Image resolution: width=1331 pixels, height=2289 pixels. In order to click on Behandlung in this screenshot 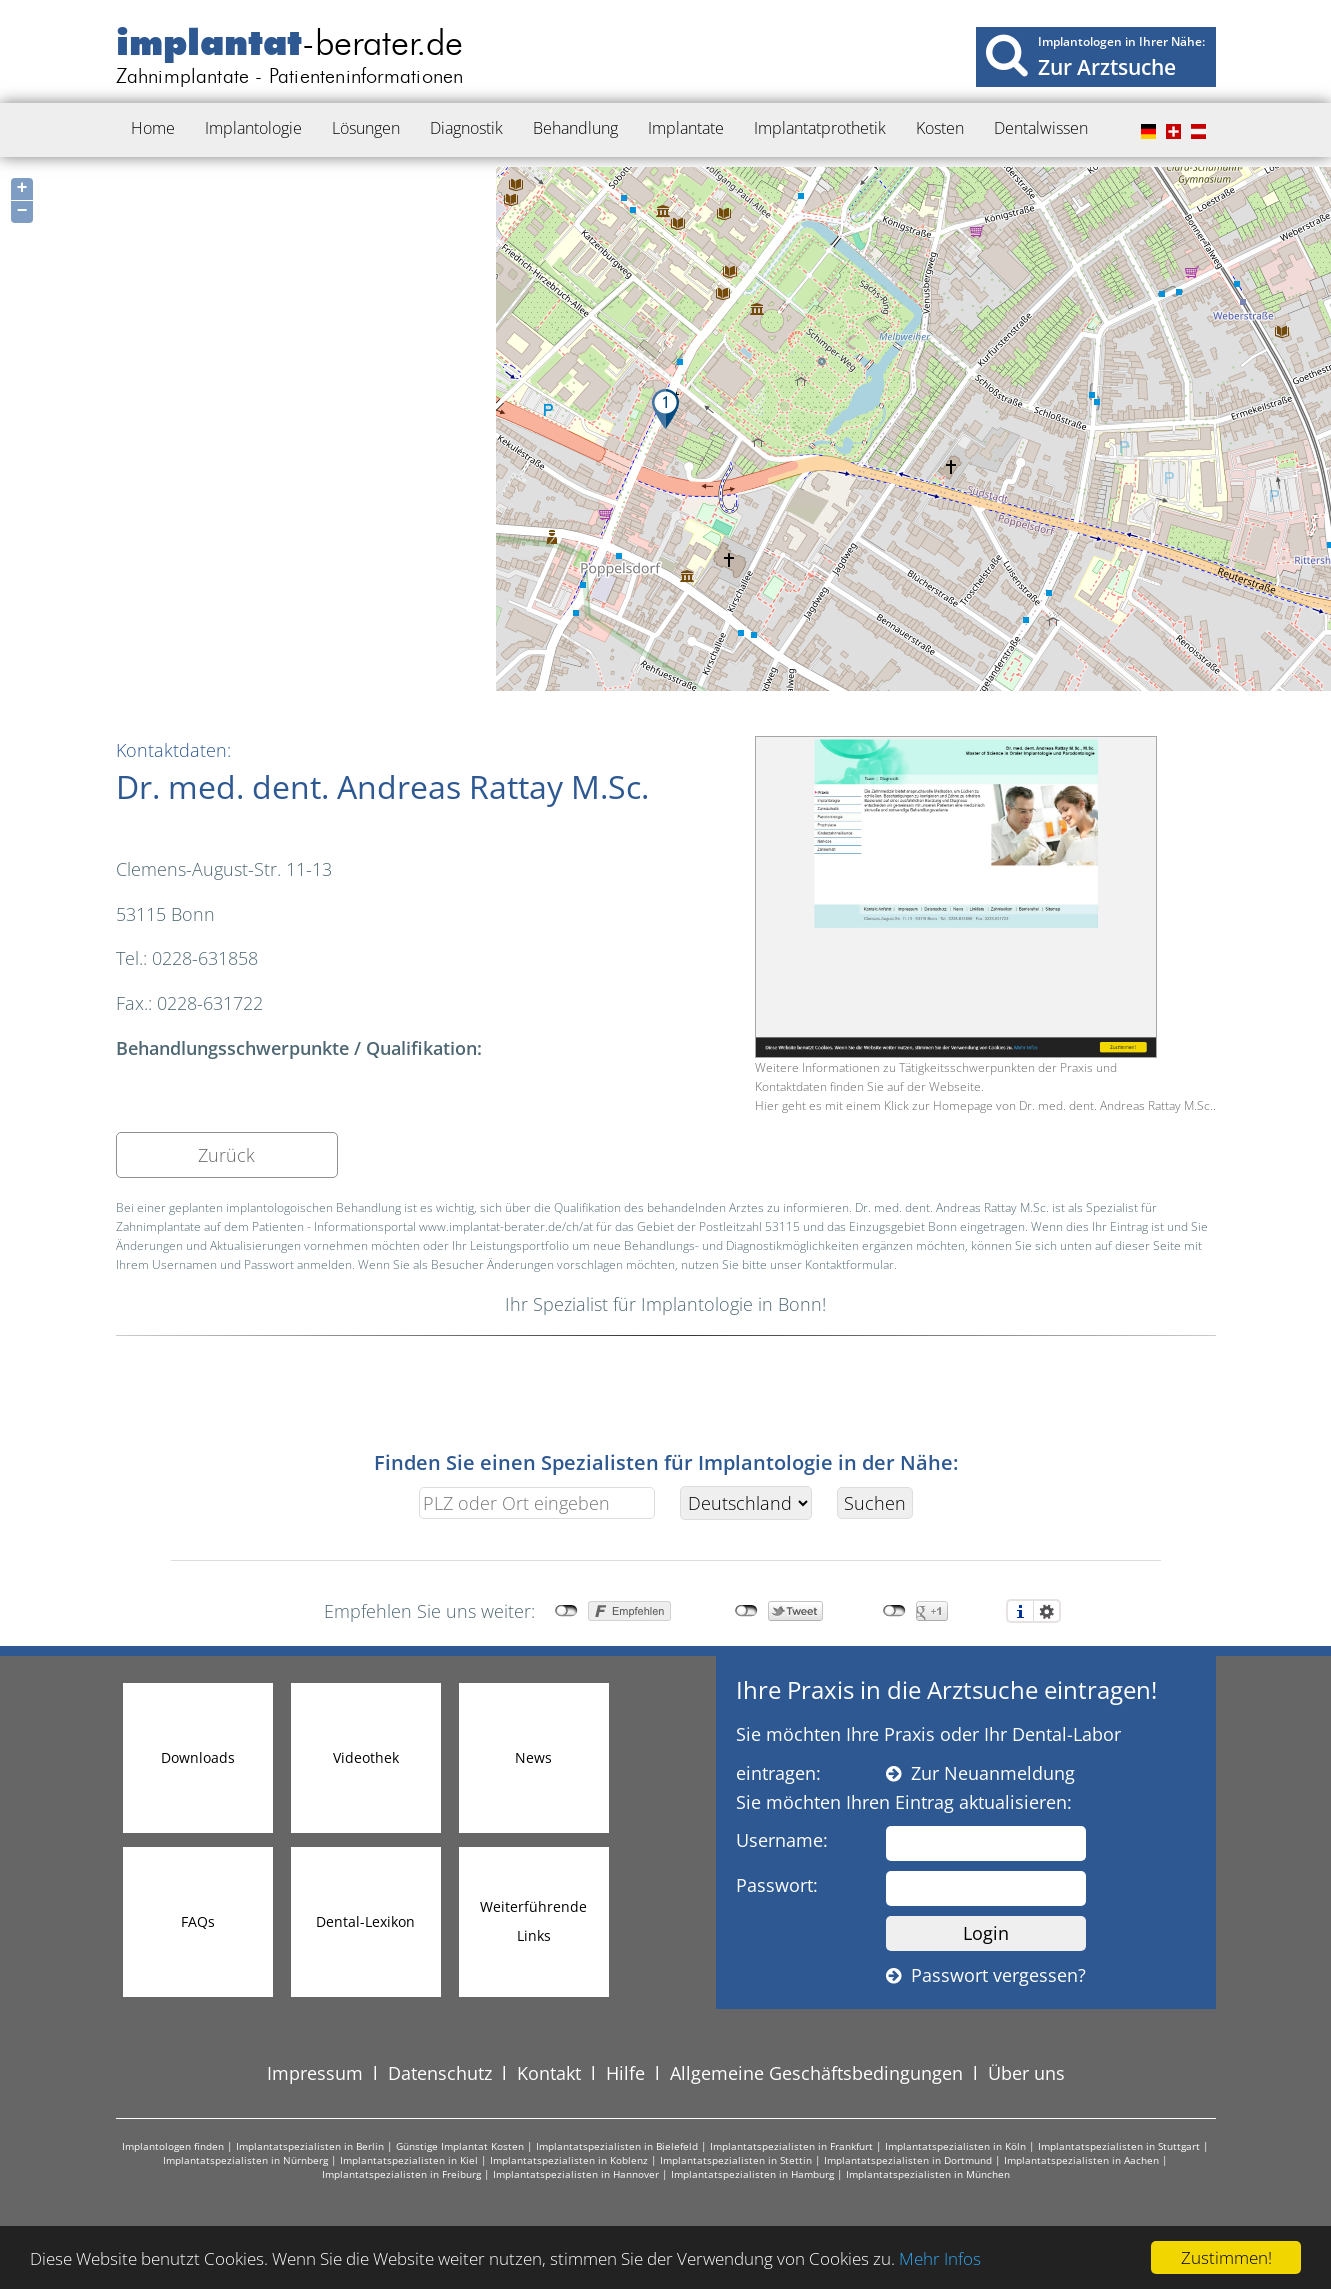, I will do `click(575, 128)`.